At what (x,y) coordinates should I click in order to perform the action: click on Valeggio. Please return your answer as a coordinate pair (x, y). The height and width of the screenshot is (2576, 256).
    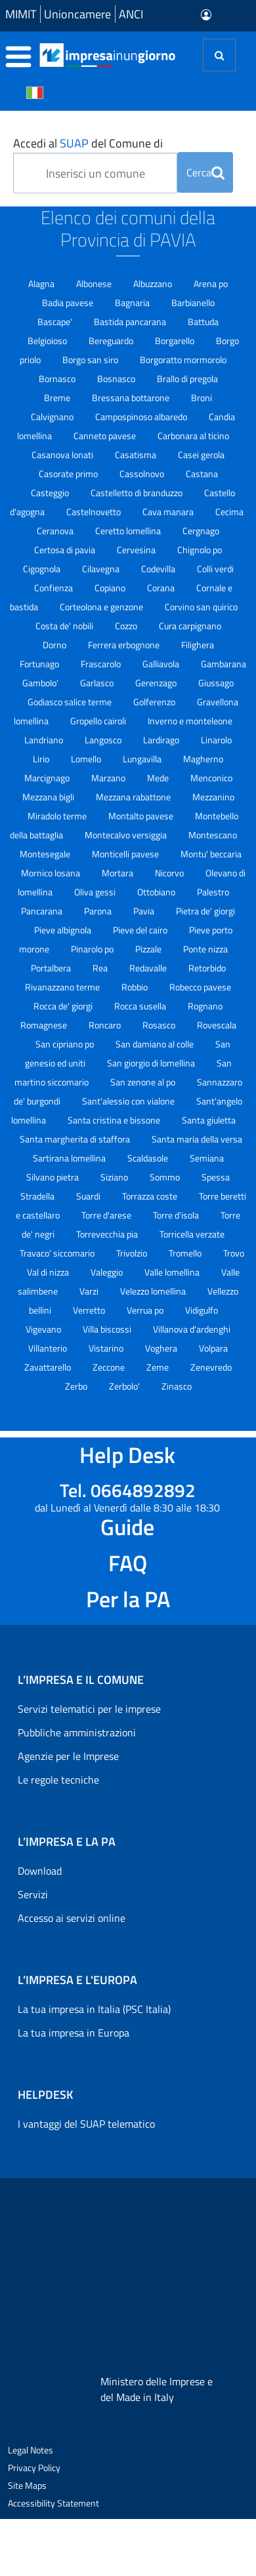
    Looking at the image, I should click on (108, 1272).